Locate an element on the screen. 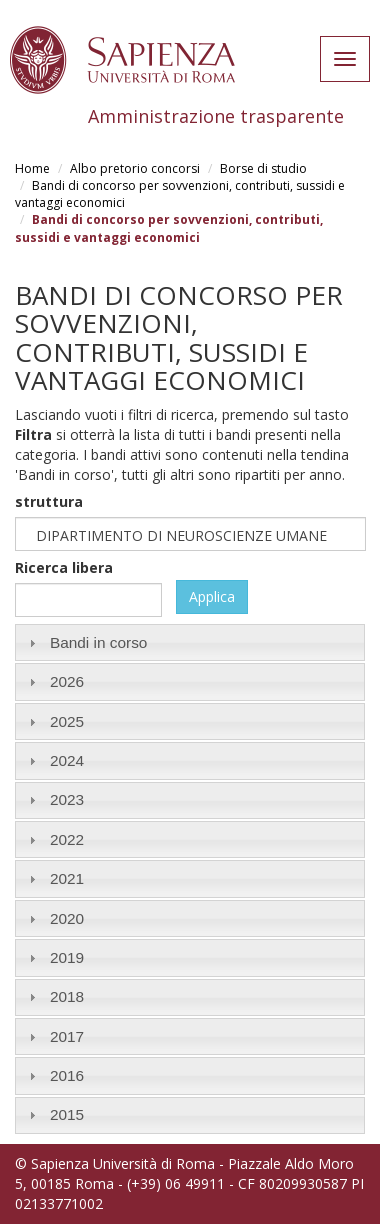 The image size is (380, 1224). 2026 is located at coordinates (67, 681).